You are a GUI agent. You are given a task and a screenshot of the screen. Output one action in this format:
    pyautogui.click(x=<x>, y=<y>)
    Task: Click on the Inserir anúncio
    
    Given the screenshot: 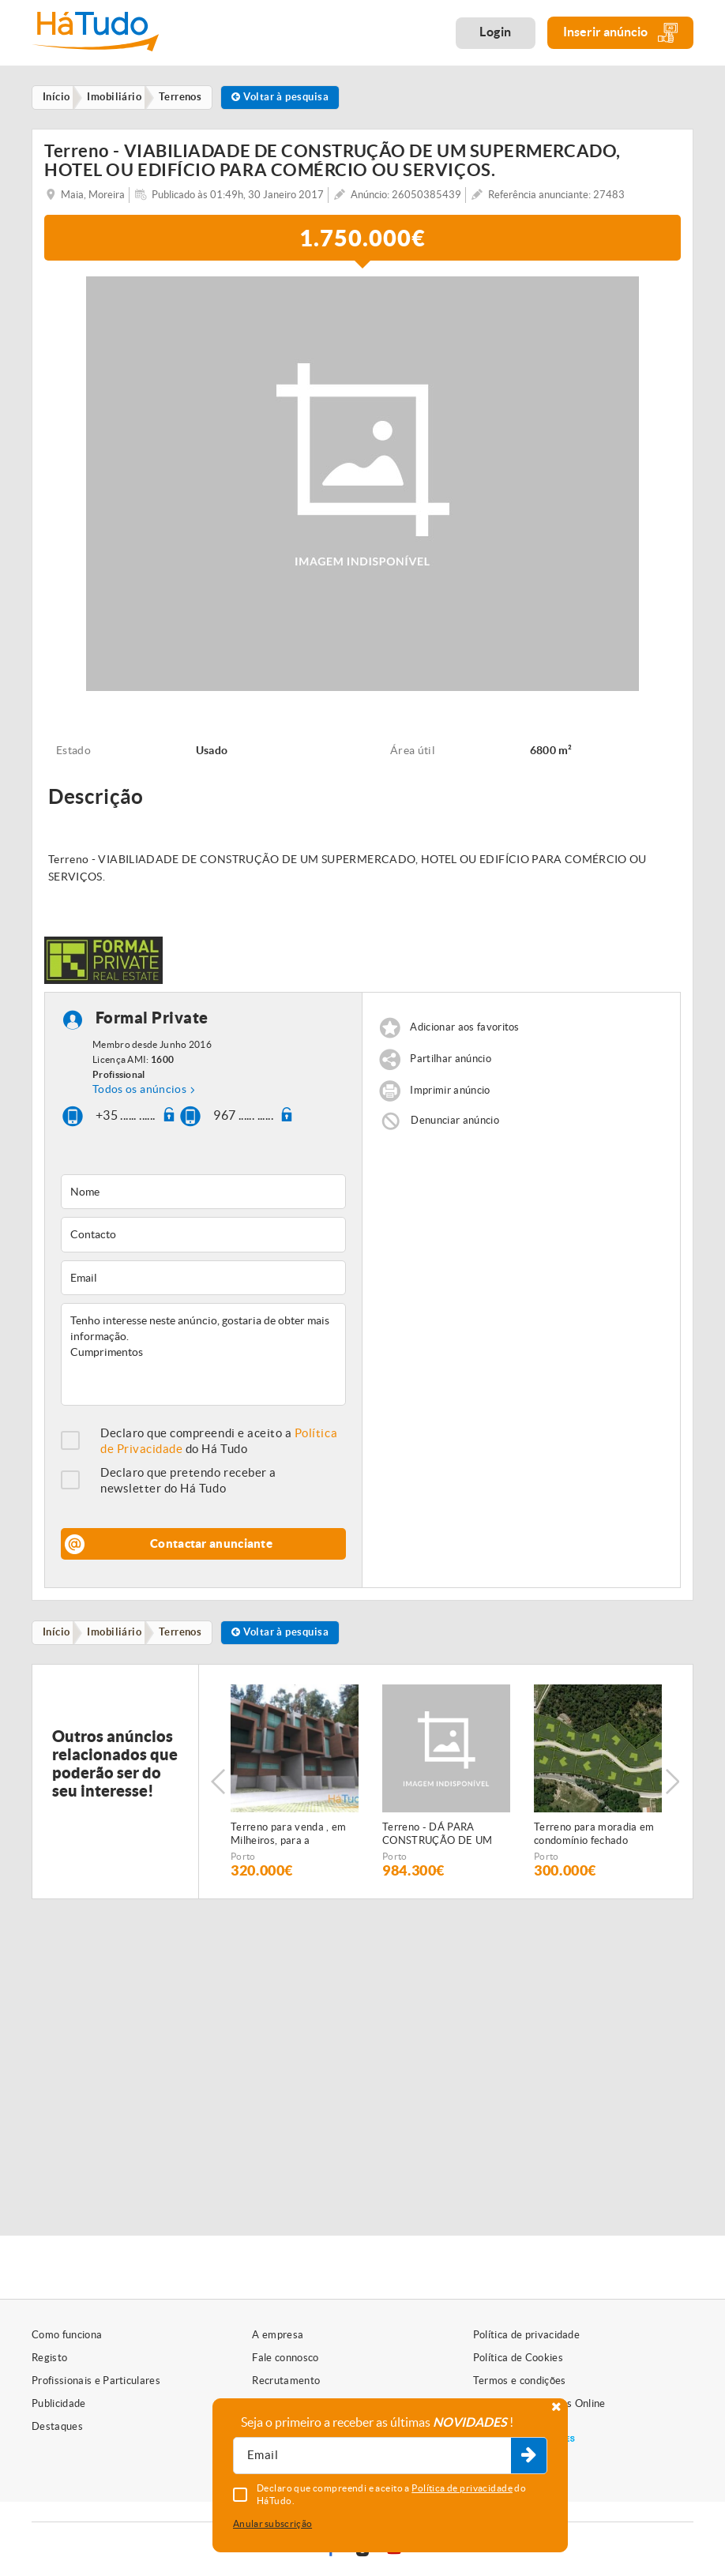 What is the action you would take?
    pyautogui.click(x=620, y=33)
    